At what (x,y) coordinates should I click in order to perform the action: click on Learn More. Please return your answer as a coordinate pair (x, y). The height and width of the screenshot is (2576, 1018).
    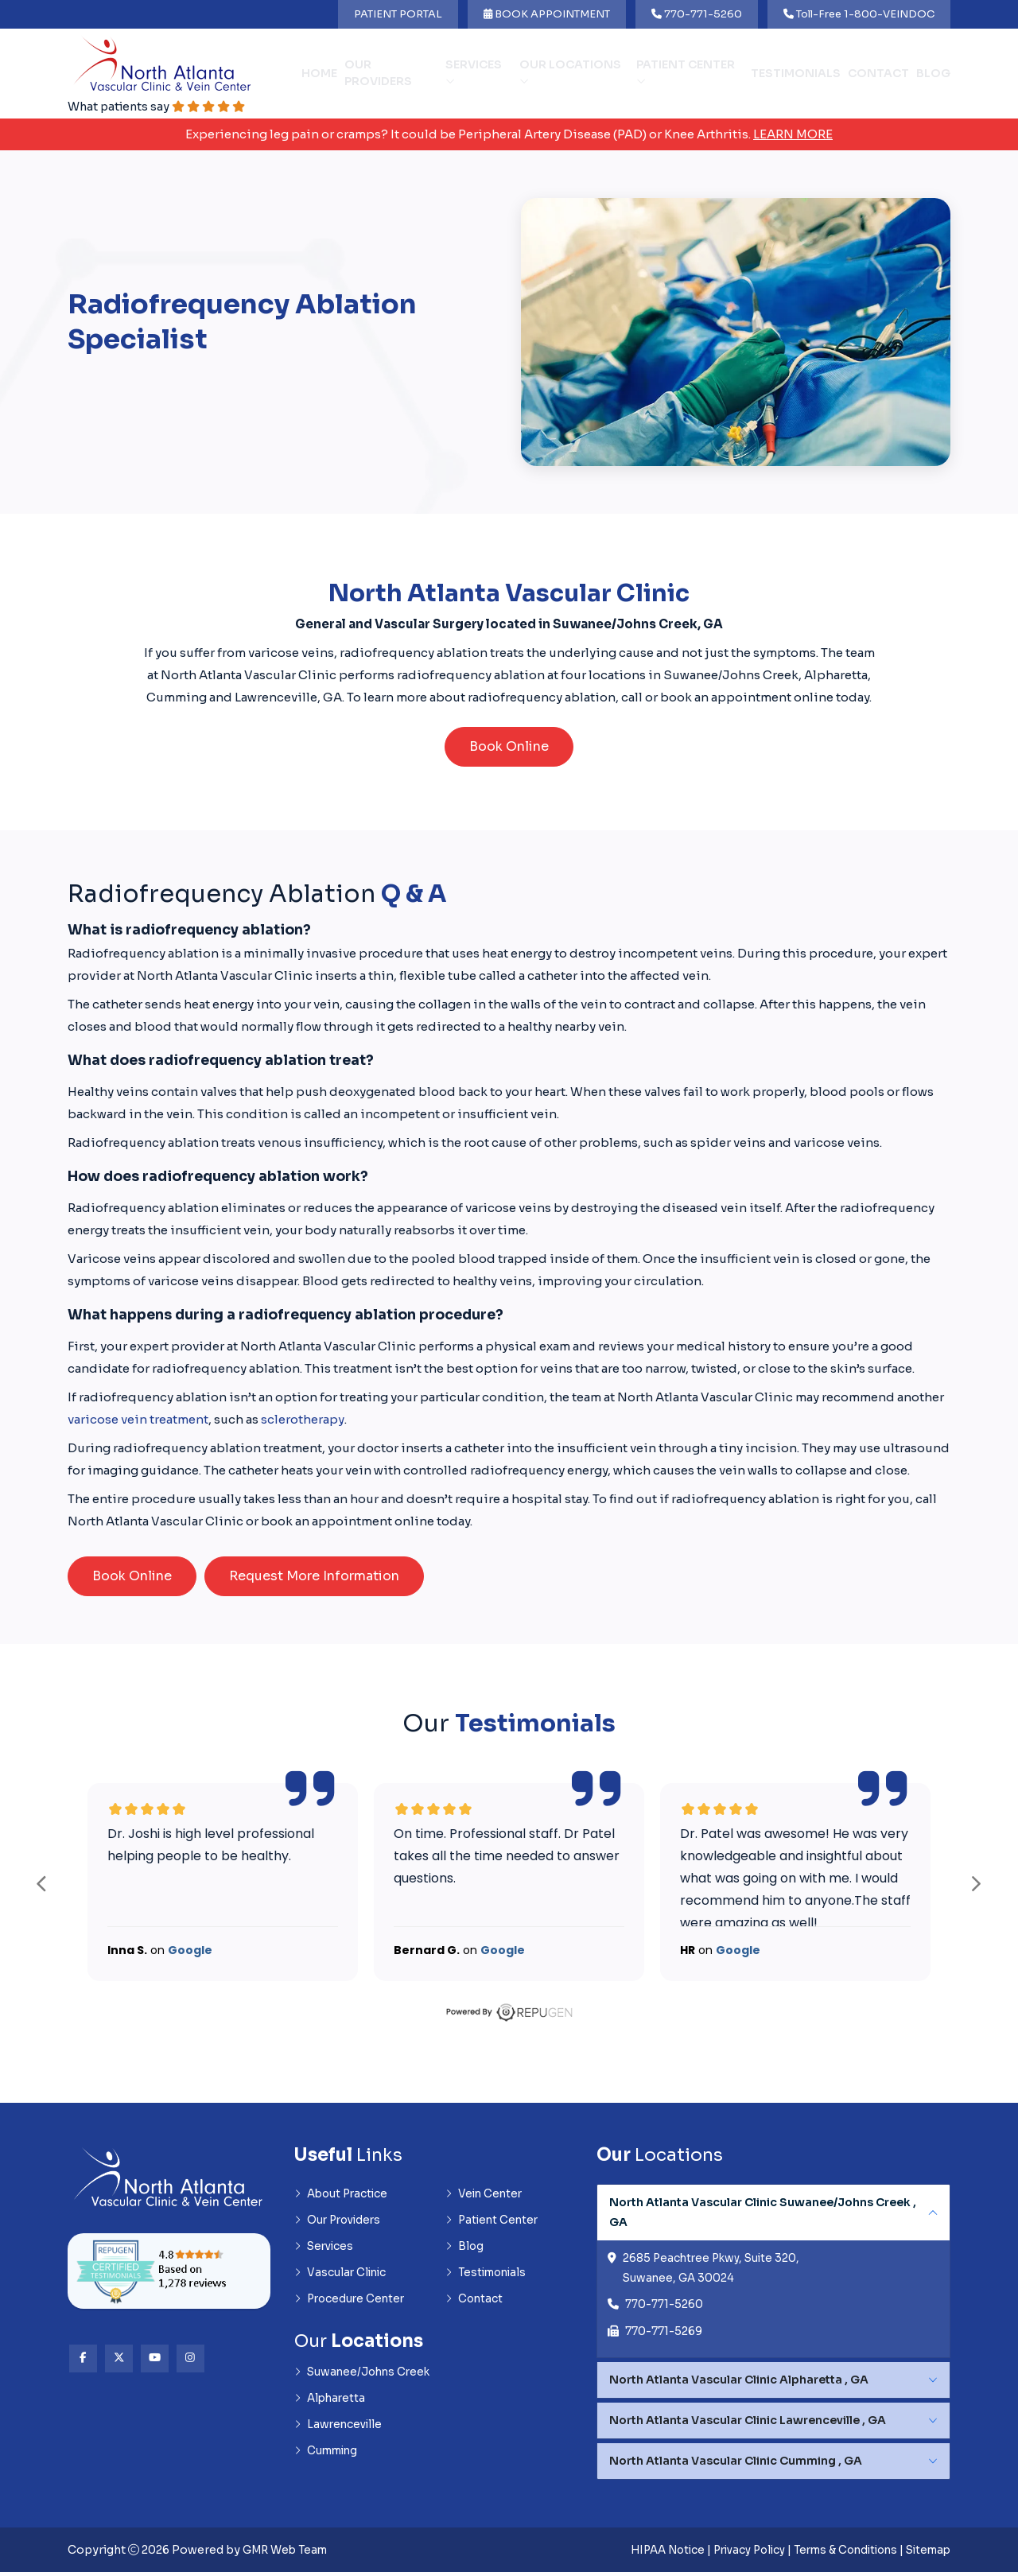
    Looking at the image, I should click on (793, 134).